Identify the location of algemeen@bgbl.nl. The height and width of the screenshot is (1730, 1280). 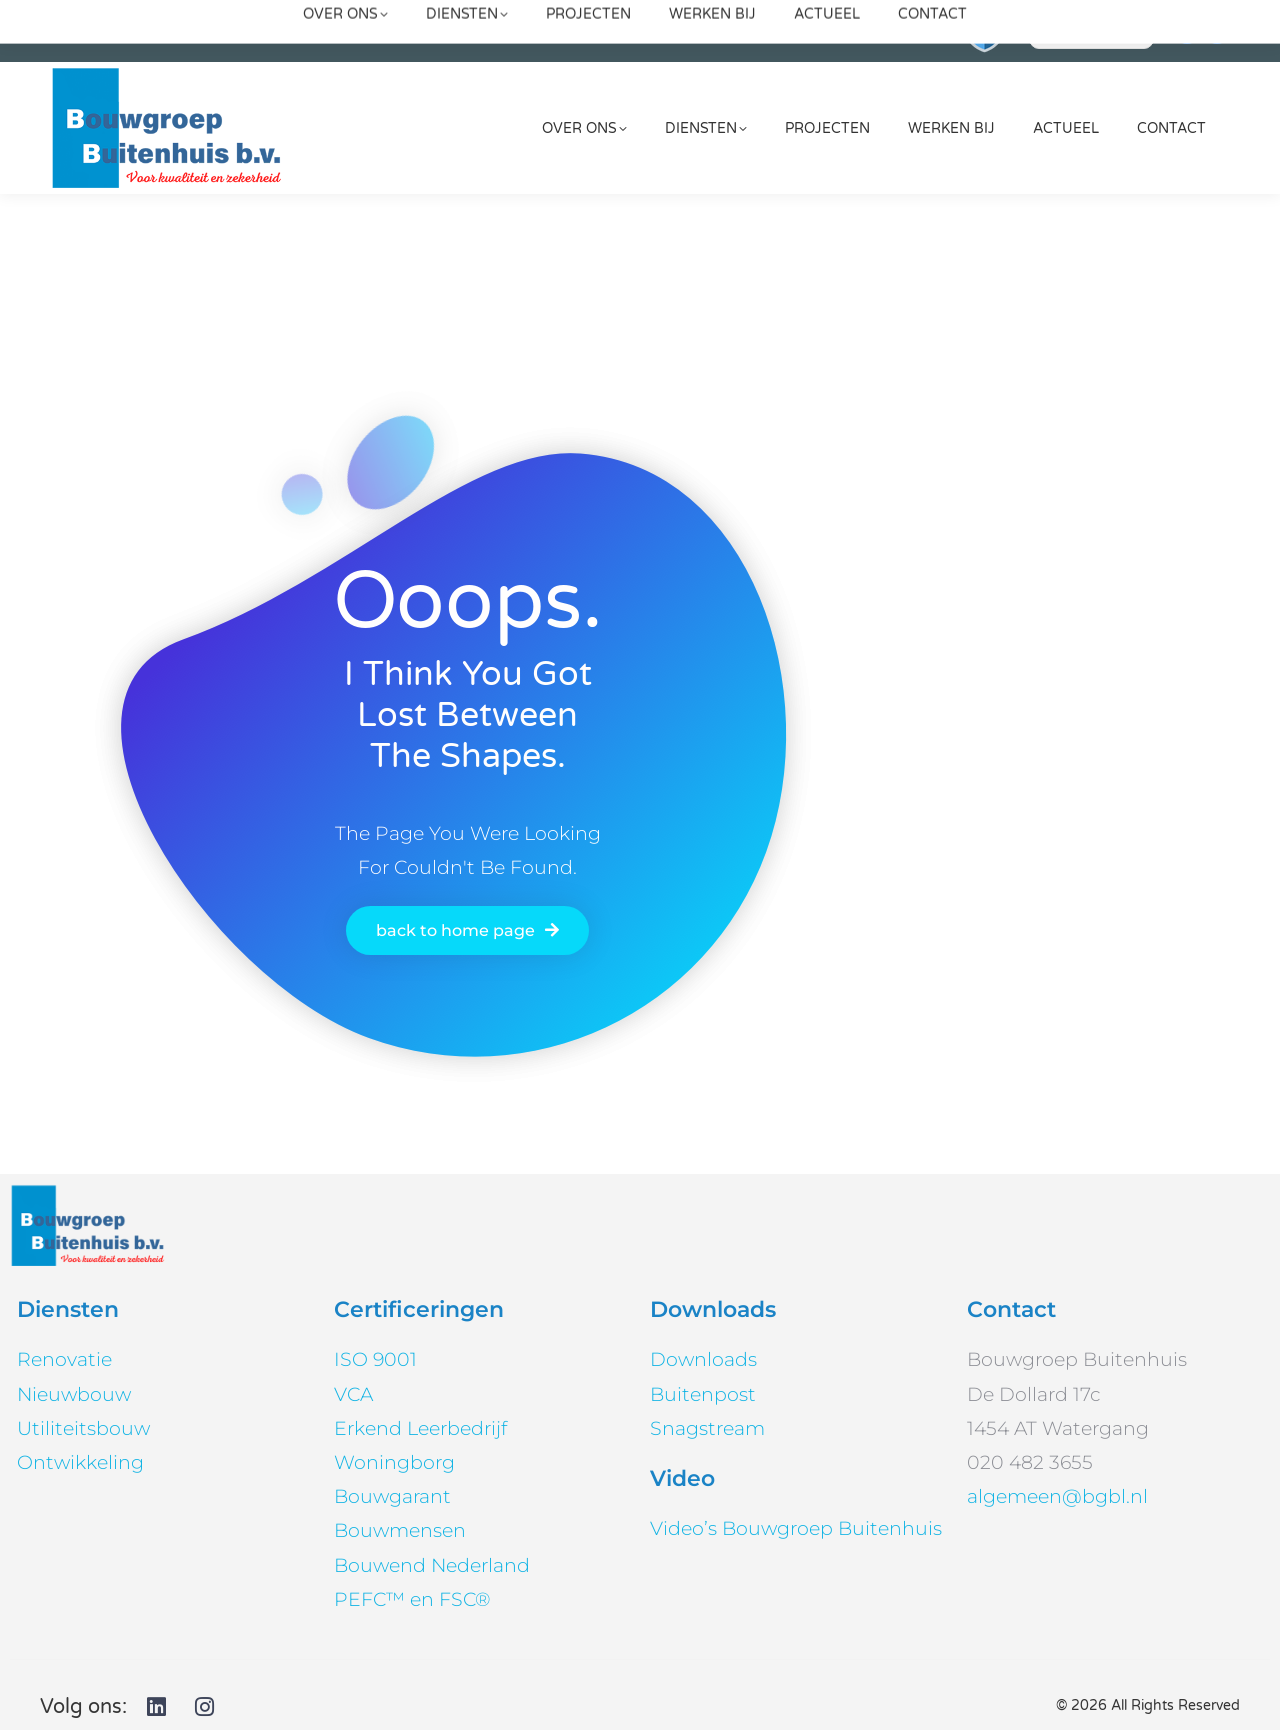
(439, 31).